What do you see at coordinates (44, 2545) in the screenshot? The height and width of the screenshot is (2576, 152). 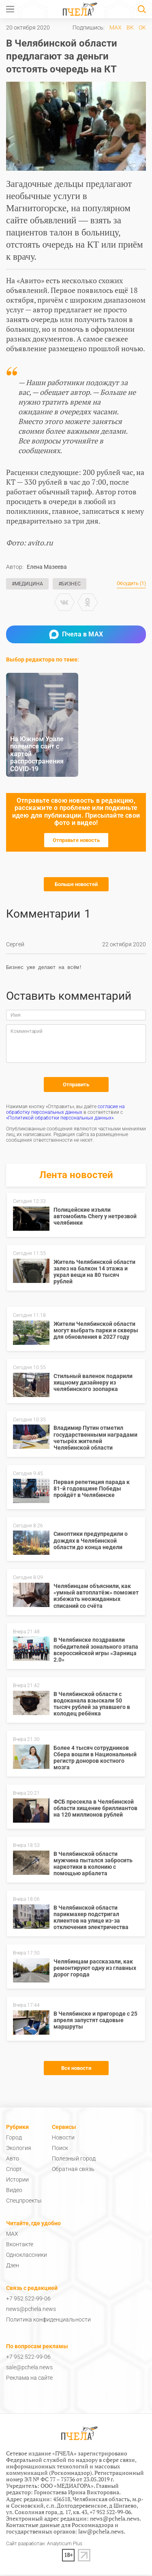 I see `Сайт разработан: Analyticum Plus` at bounding box center [44, 2545].